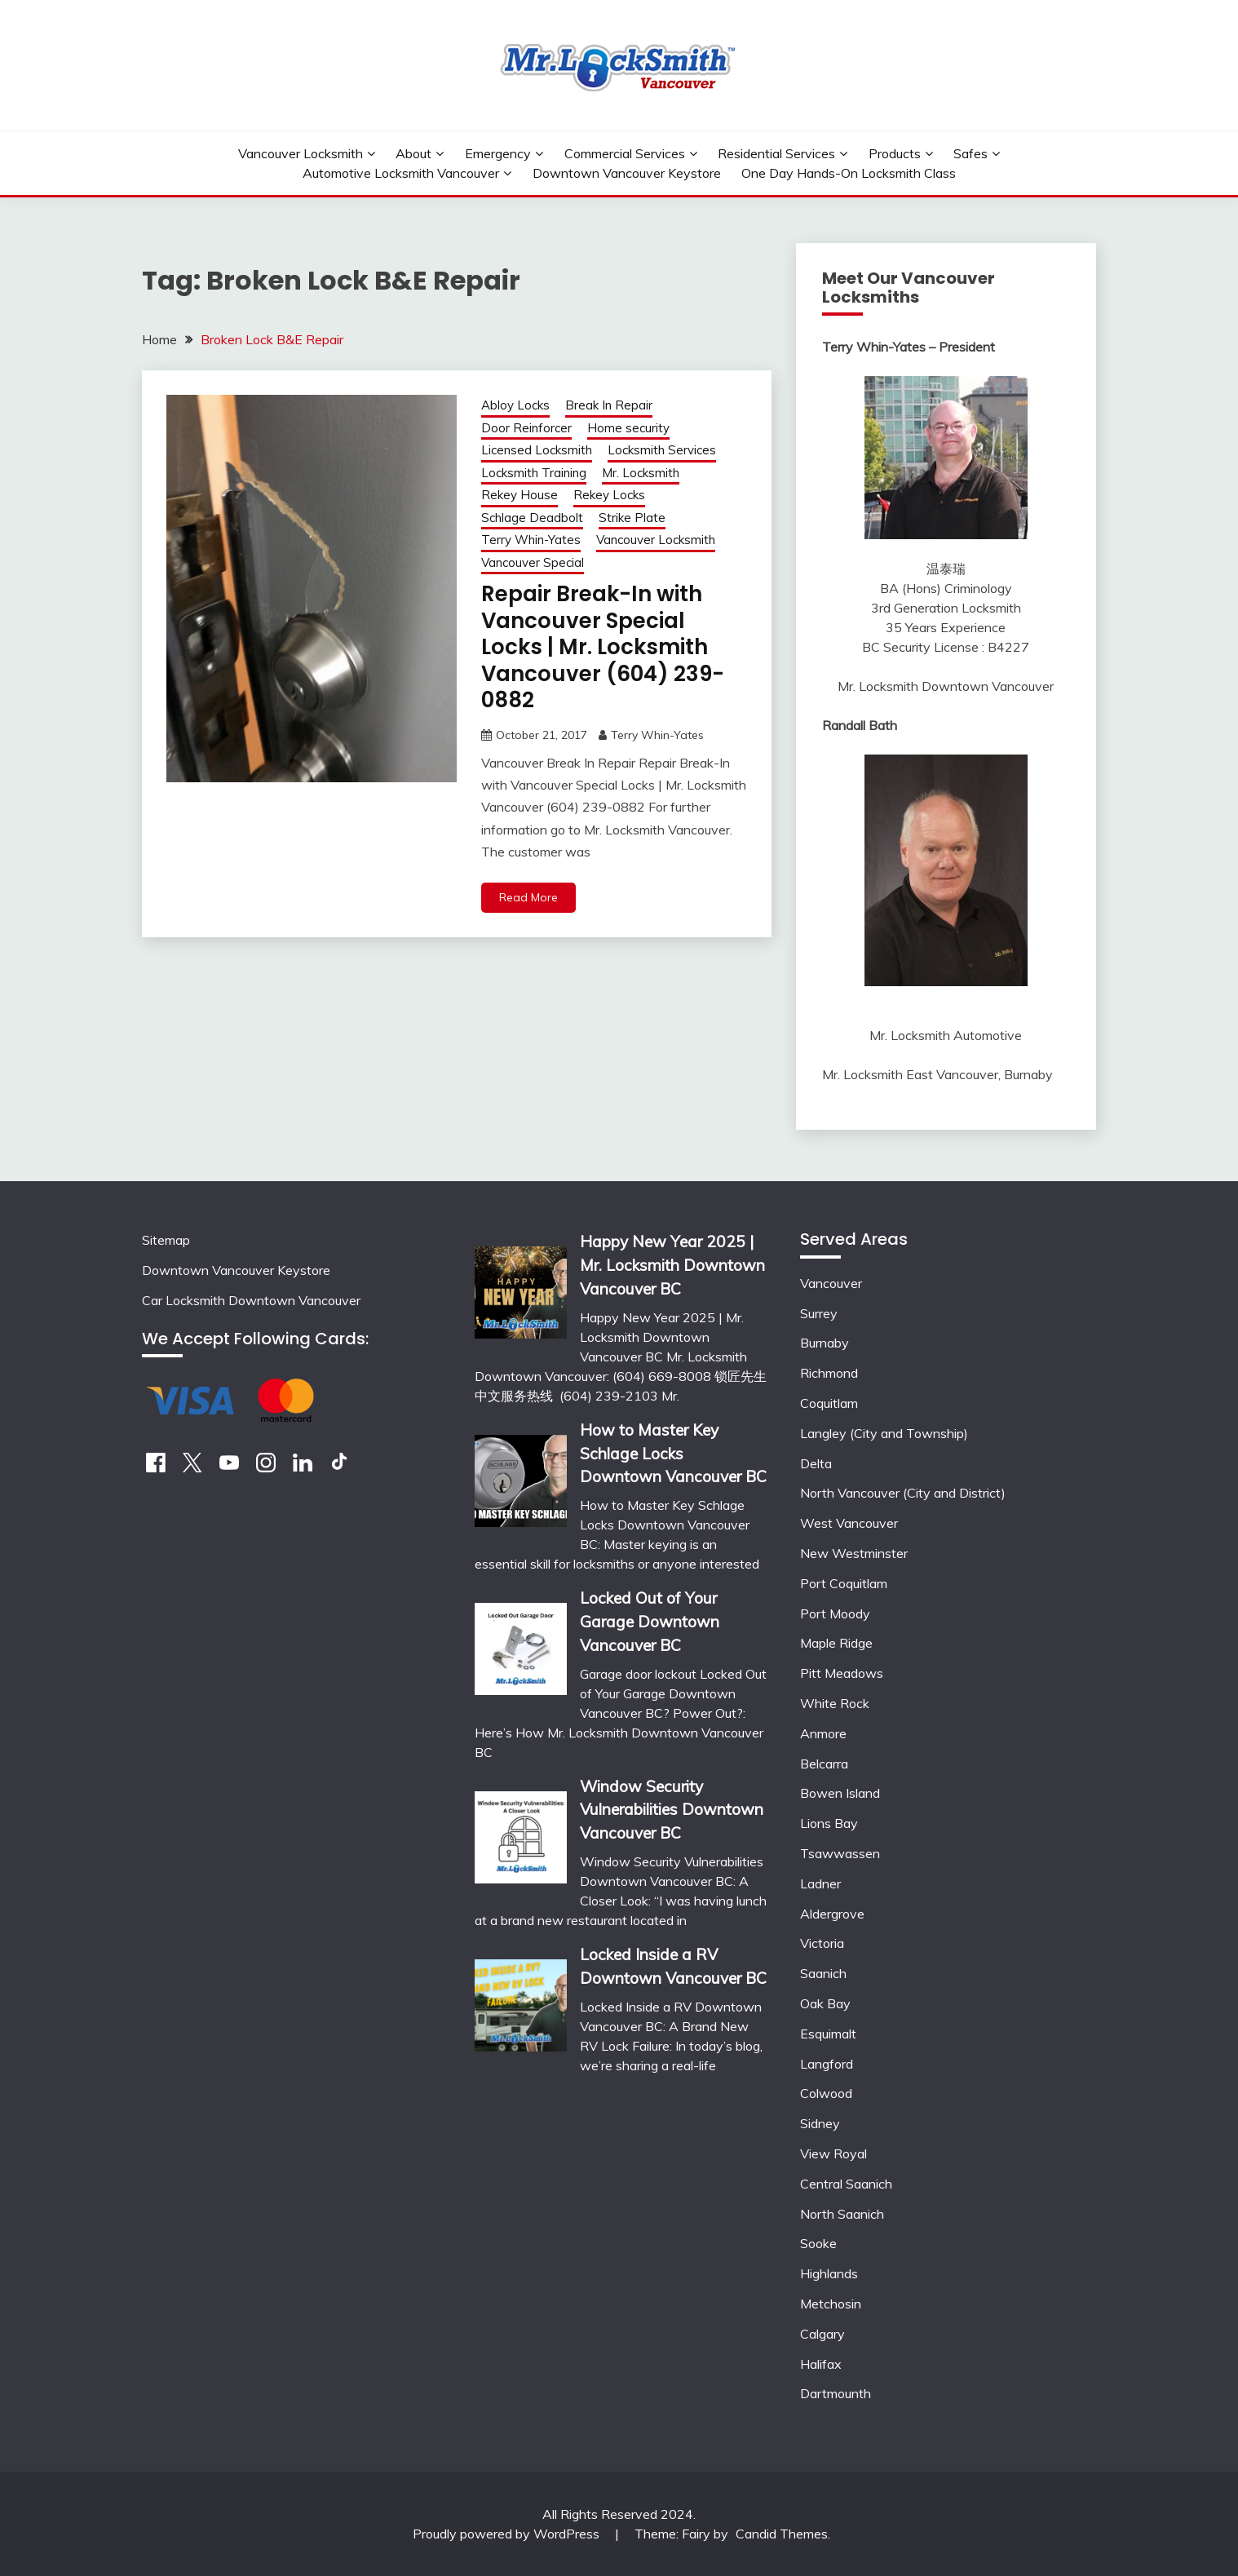 This screenshot has height=2576, width=1238. Describe the element at coordinates (829, 1823) in the screenshot. I see `Lions Bay` at that location.